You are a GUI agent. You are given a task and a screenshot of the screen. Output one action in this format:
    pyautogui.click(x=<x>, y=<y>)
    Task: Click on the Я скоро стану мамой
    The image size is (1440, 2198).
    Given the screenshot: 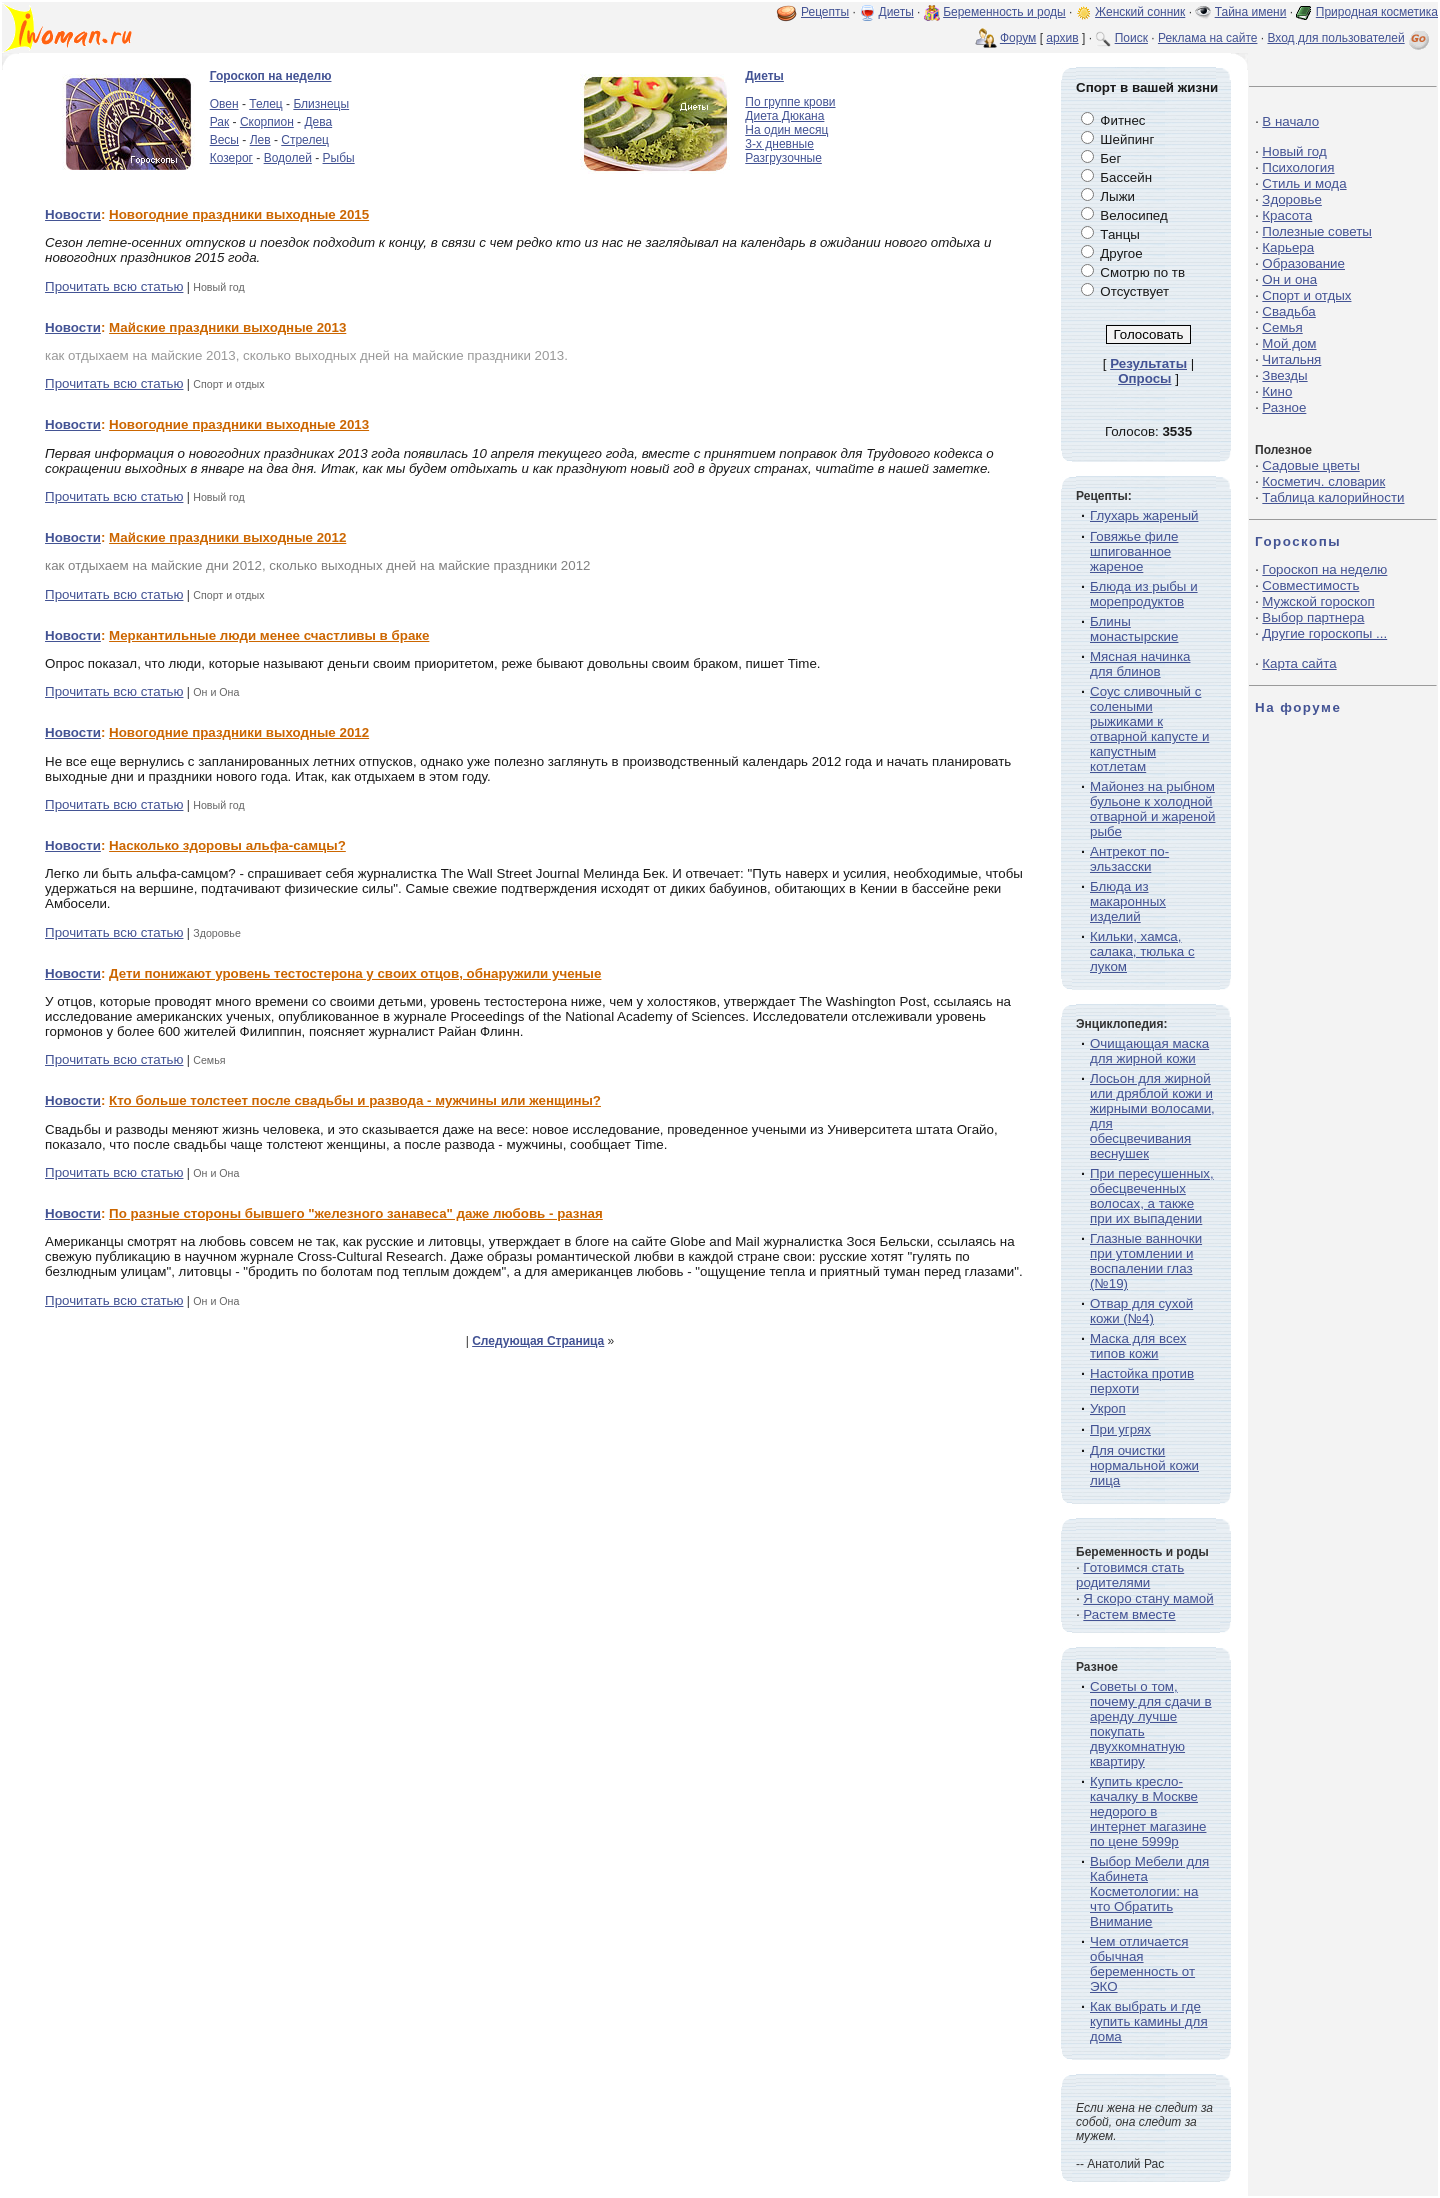 What is the action you would take?
    pyautogui.click(x=1148, y=1598)
    